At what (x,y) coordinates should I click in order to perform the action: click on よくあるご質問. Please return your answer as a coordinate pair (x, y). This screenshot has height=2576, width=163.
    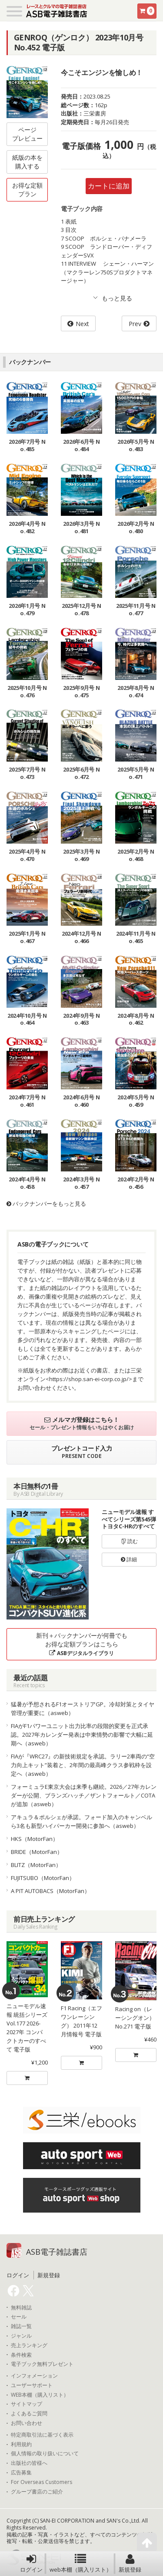
    Looking at the image, I should click on (29, 2413).